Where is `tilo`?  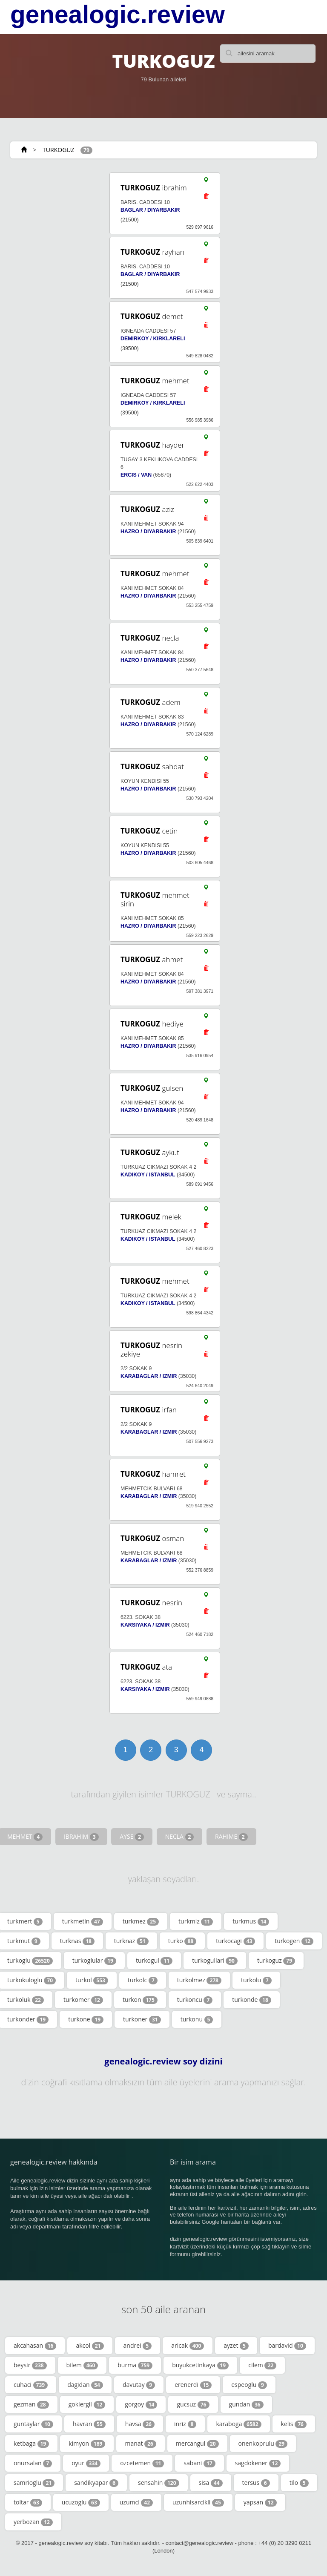
tilo is located at coordinates (299, 2482).